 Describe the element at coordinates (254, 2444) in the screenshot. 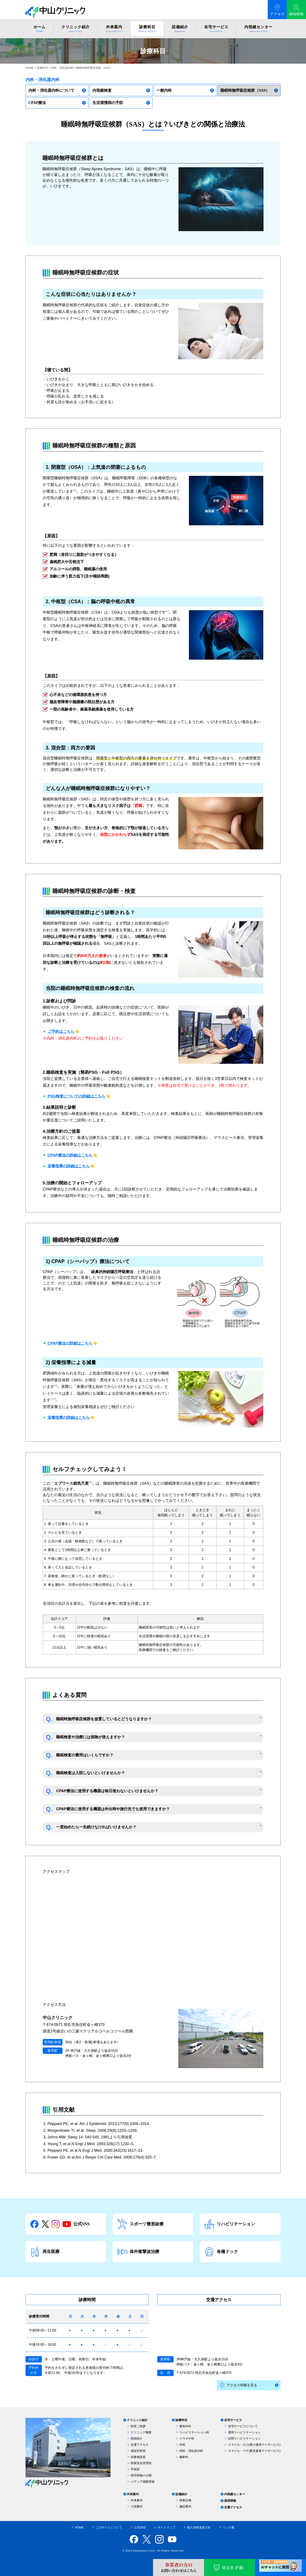

I see `スマイル・ロコ(要介護者デイサービス)` at that location.